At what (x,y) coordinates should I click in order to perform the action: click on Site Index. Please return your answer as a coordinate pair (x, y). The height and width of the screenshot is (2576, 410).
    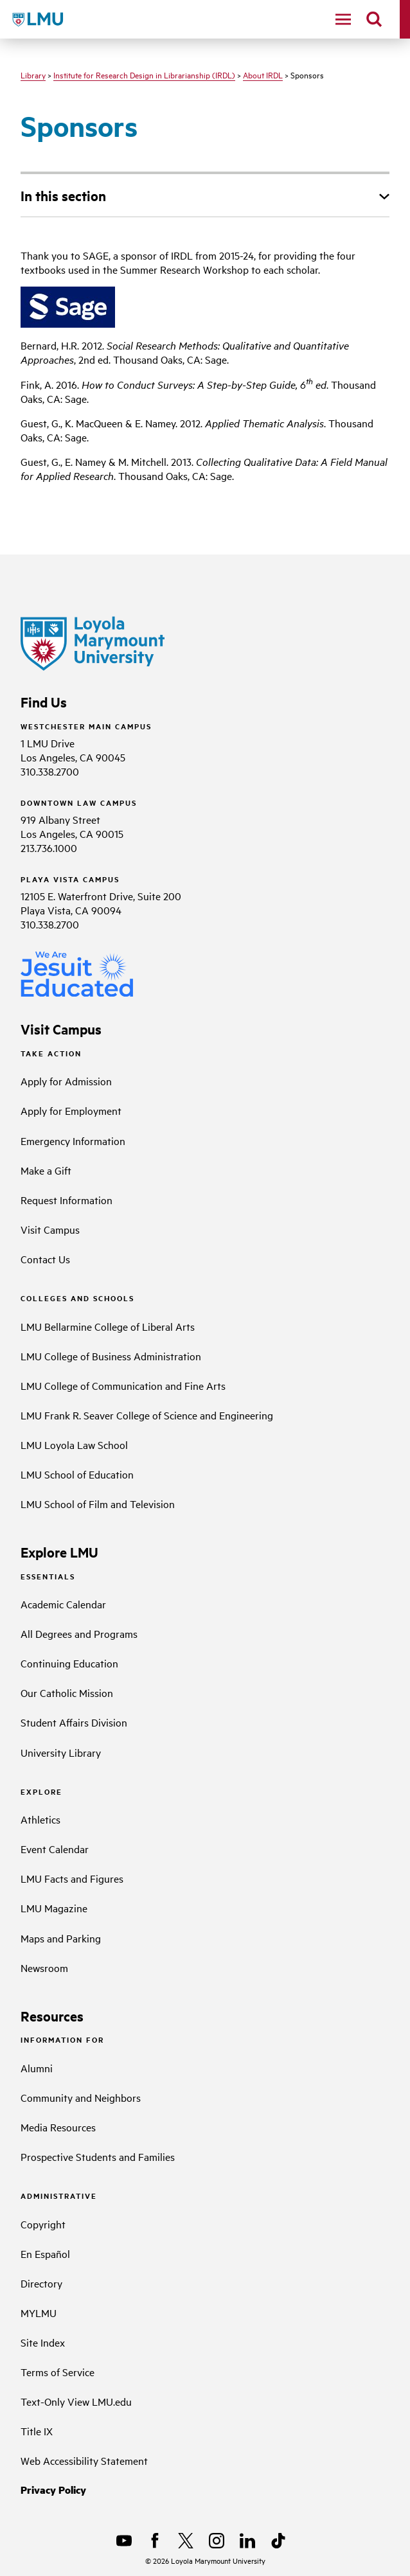
    Looking at the image, I should click on (43, 2342).